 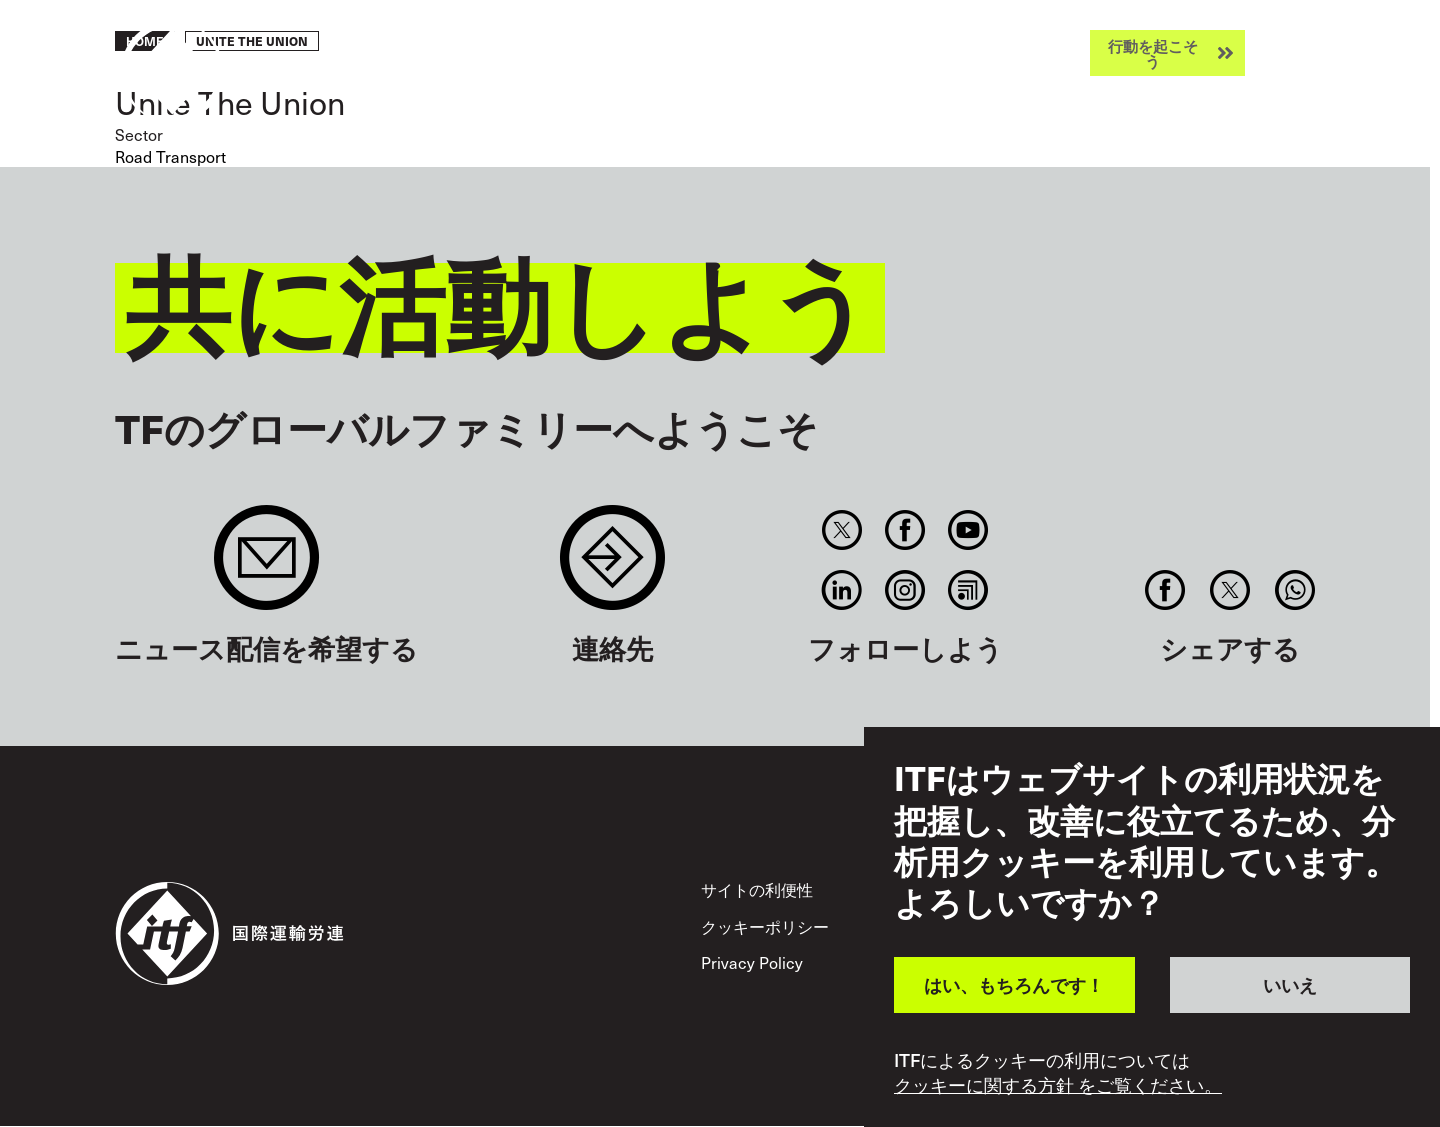 What do you see at coordinates (757, 889) in the screenshot?
I see `サイトの利便性` at bounding box center [757, 889].